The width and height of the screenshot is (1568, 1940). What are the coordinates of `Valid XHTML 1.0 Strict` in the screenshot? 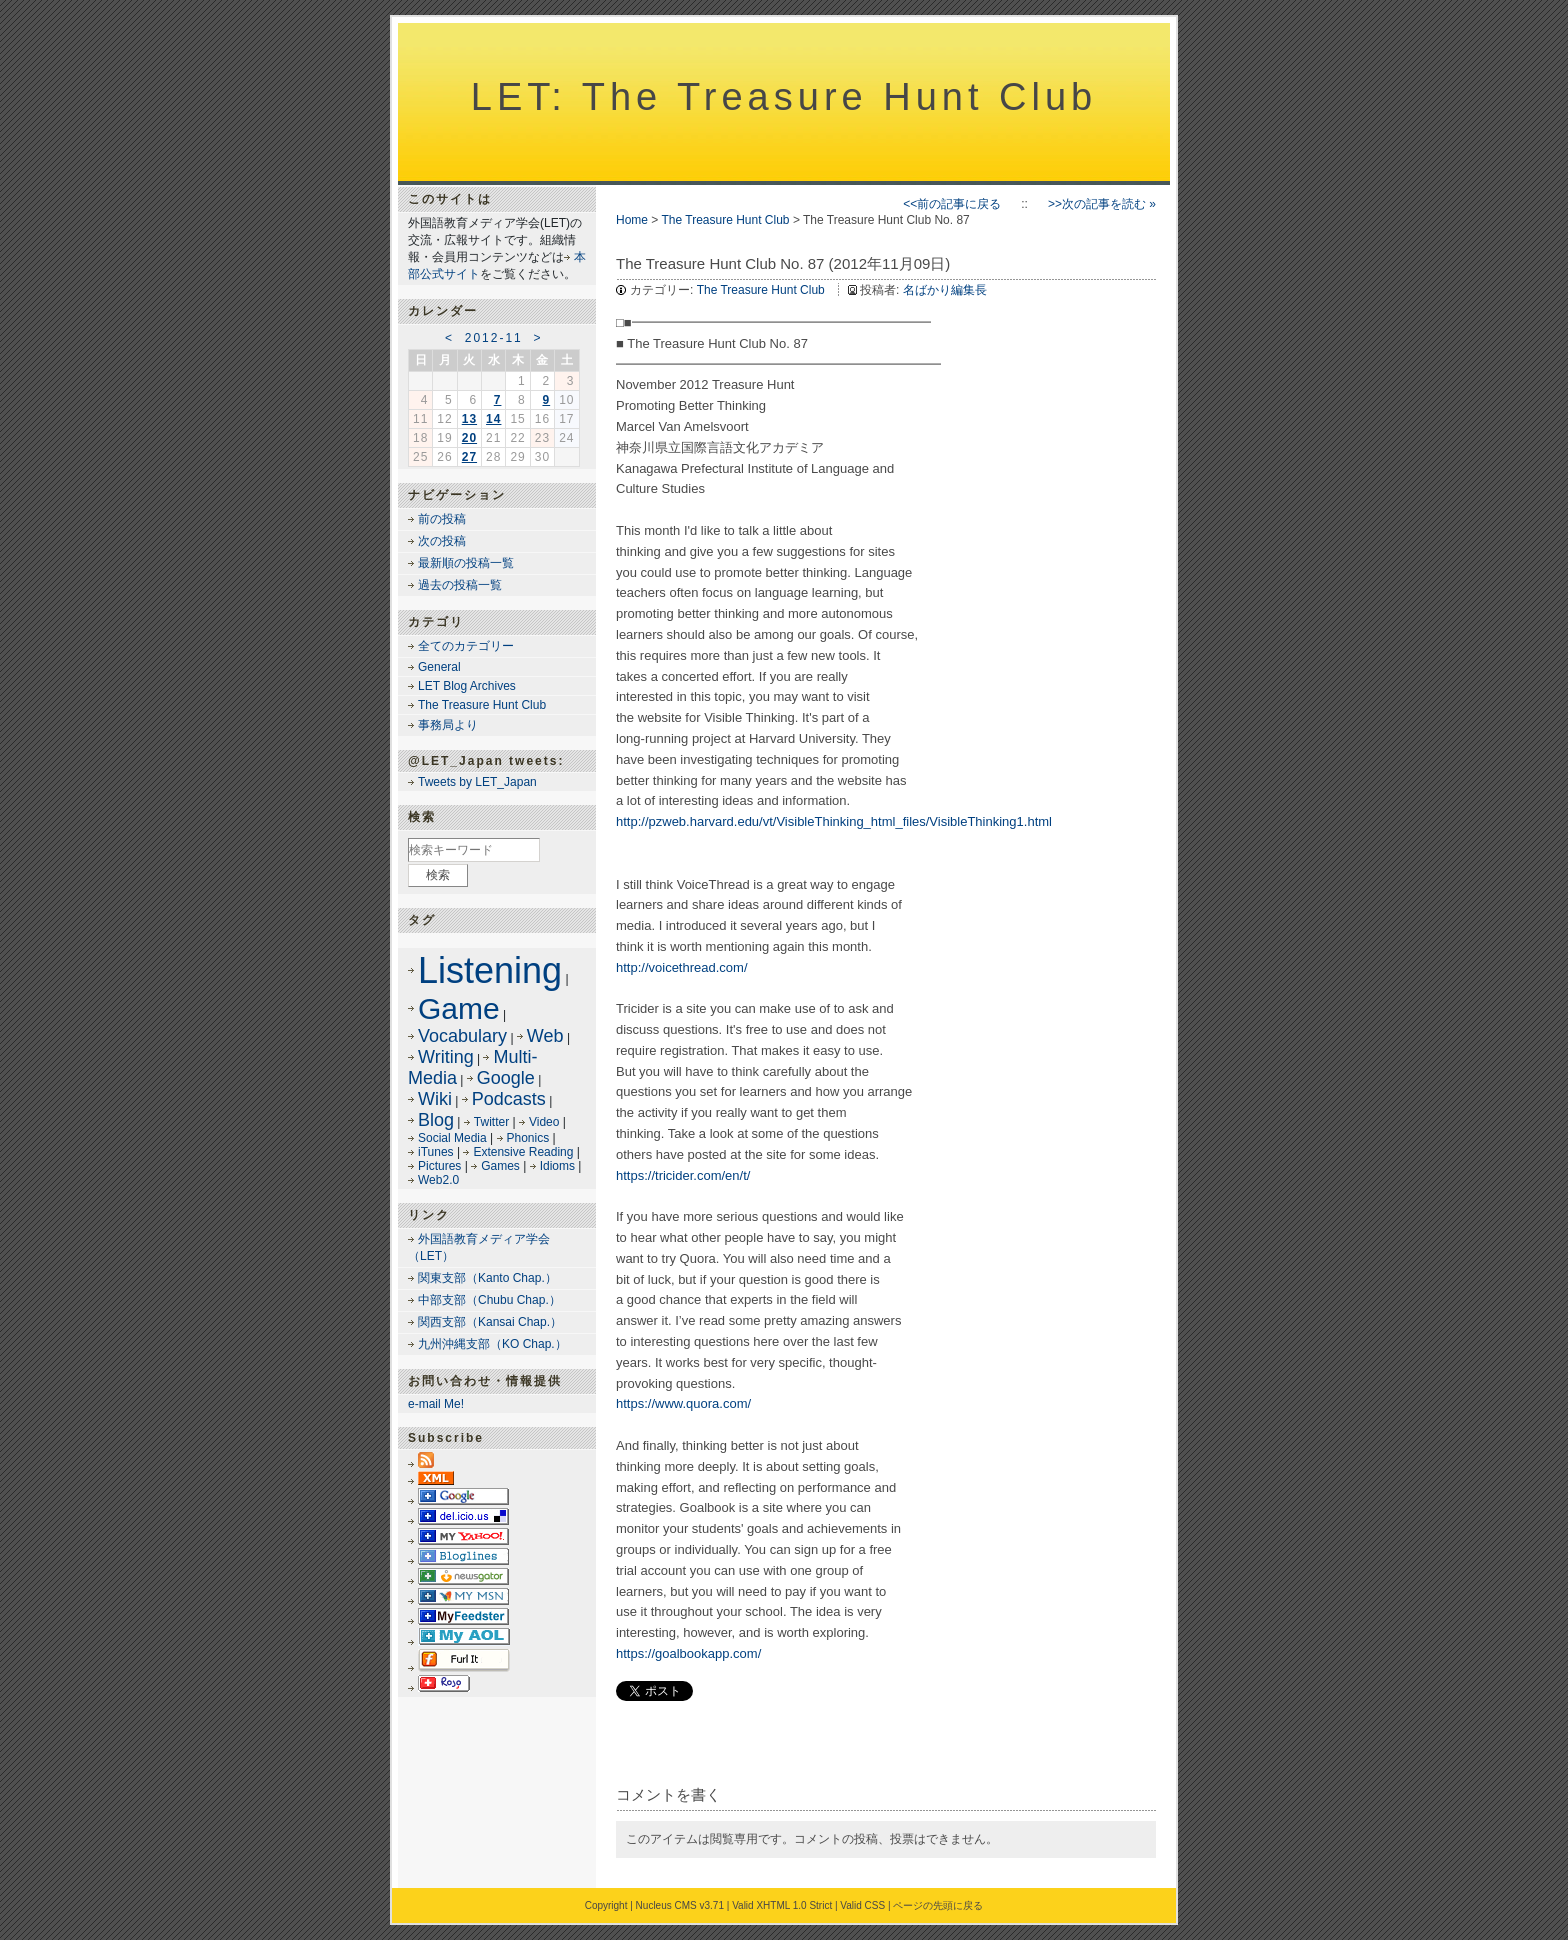 It's located at (782, 1905).